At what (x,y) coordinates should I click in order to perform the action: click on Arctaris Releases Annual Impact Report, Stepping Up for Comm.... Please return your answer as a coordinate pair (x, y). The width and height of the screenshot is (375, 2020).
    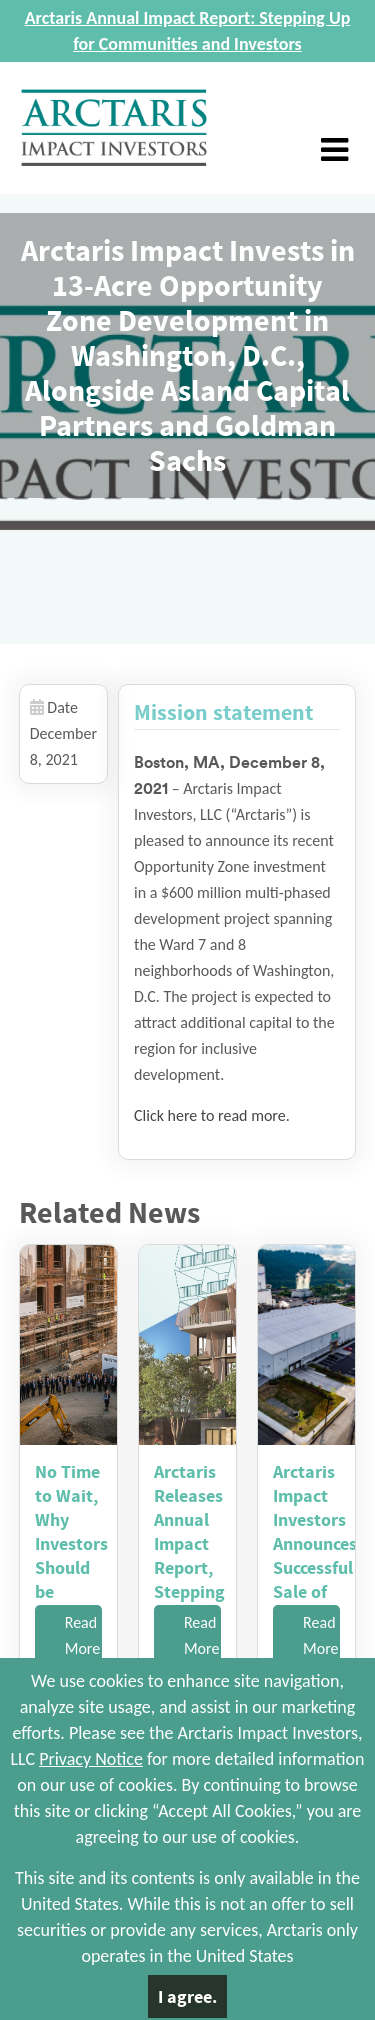
    Looking at the image, I should click on (189, 1555).